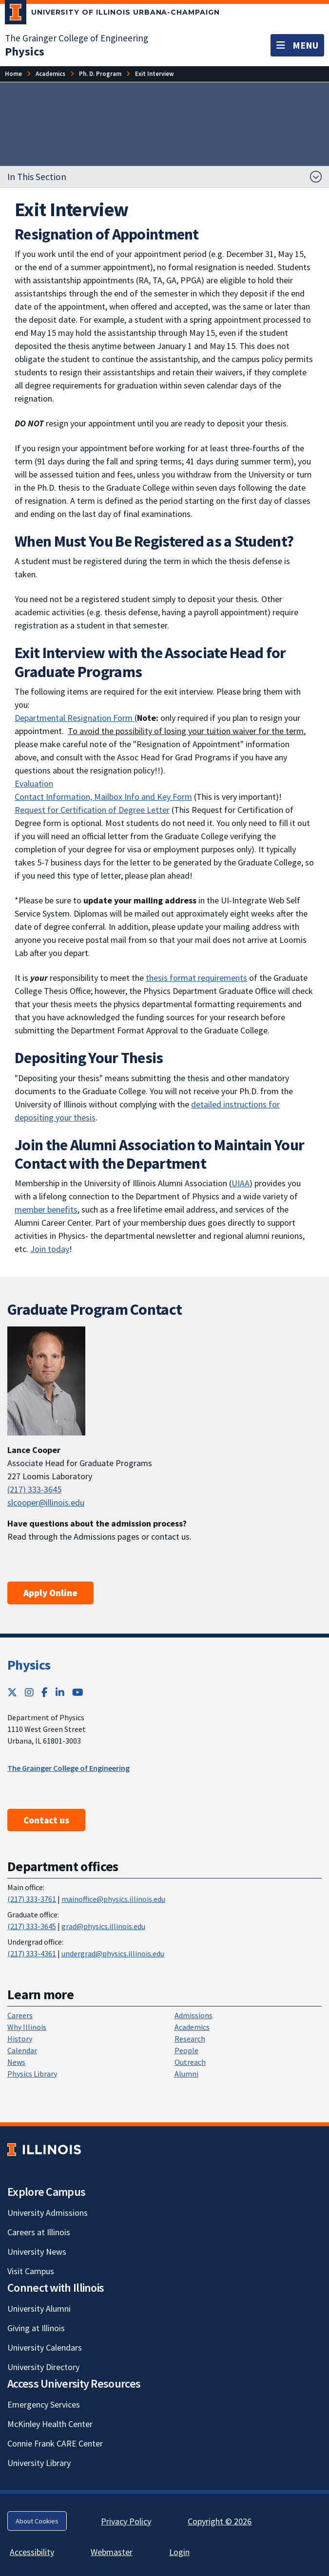 The image size is (329, 2576). I want to click on [University of Illinois; Link opens in new tab], so click(44, 2149).